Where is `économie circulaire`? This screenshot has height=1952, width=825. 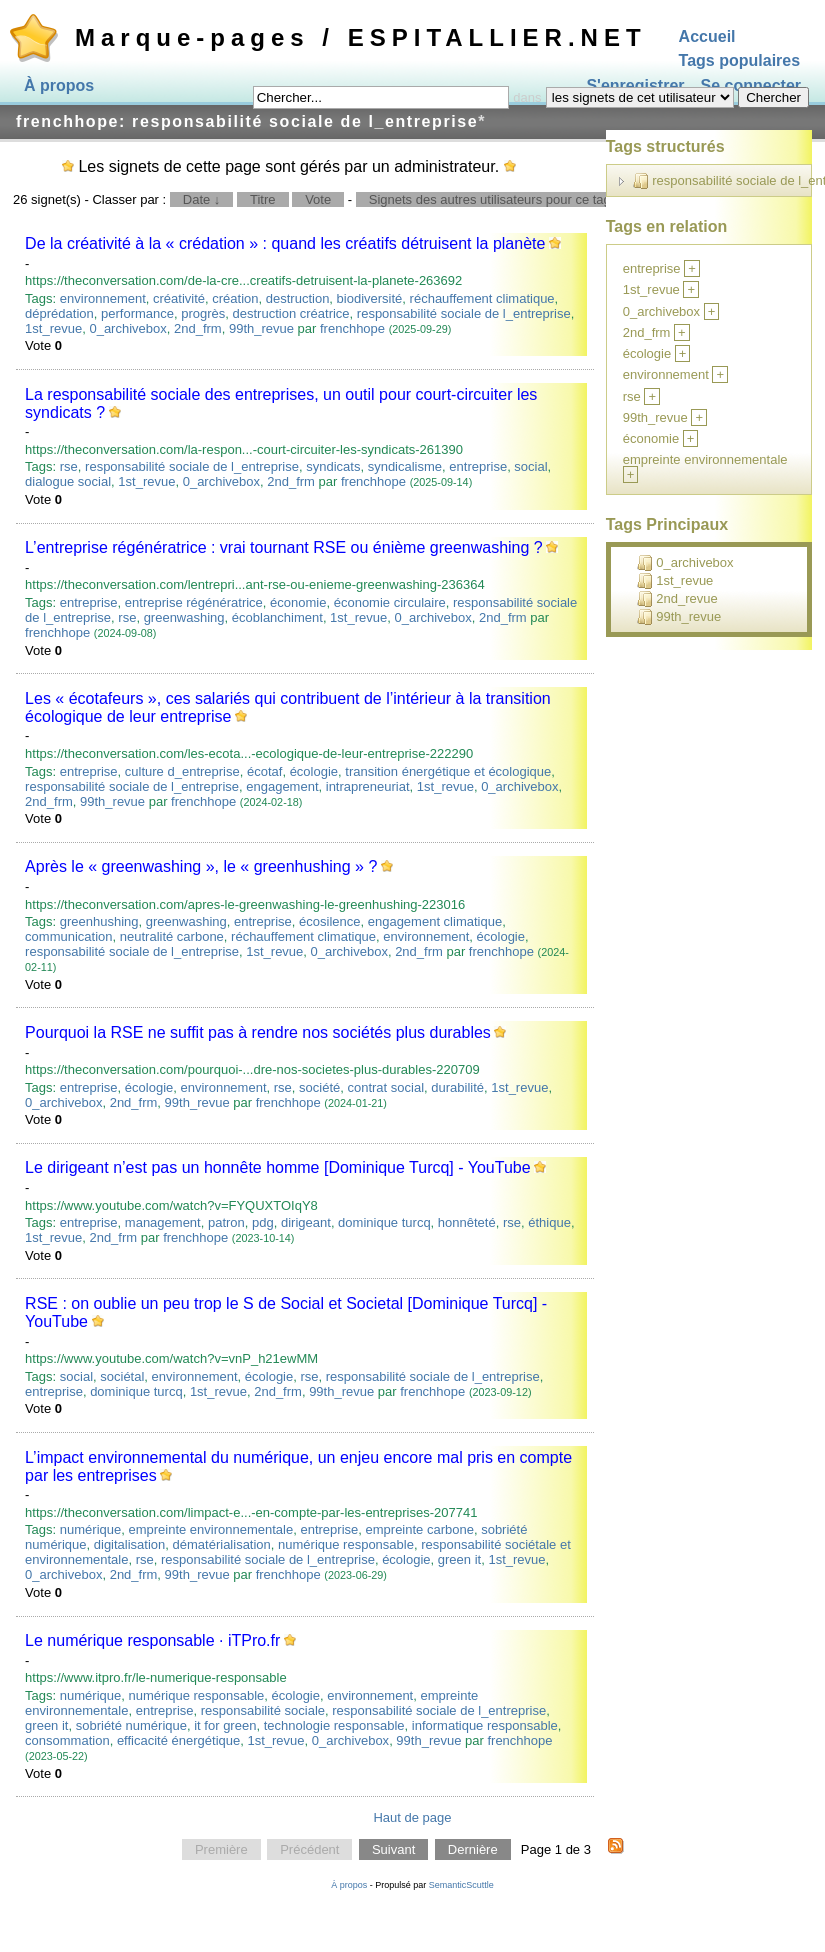
économie circulaire is located at coordinates (390, 602).